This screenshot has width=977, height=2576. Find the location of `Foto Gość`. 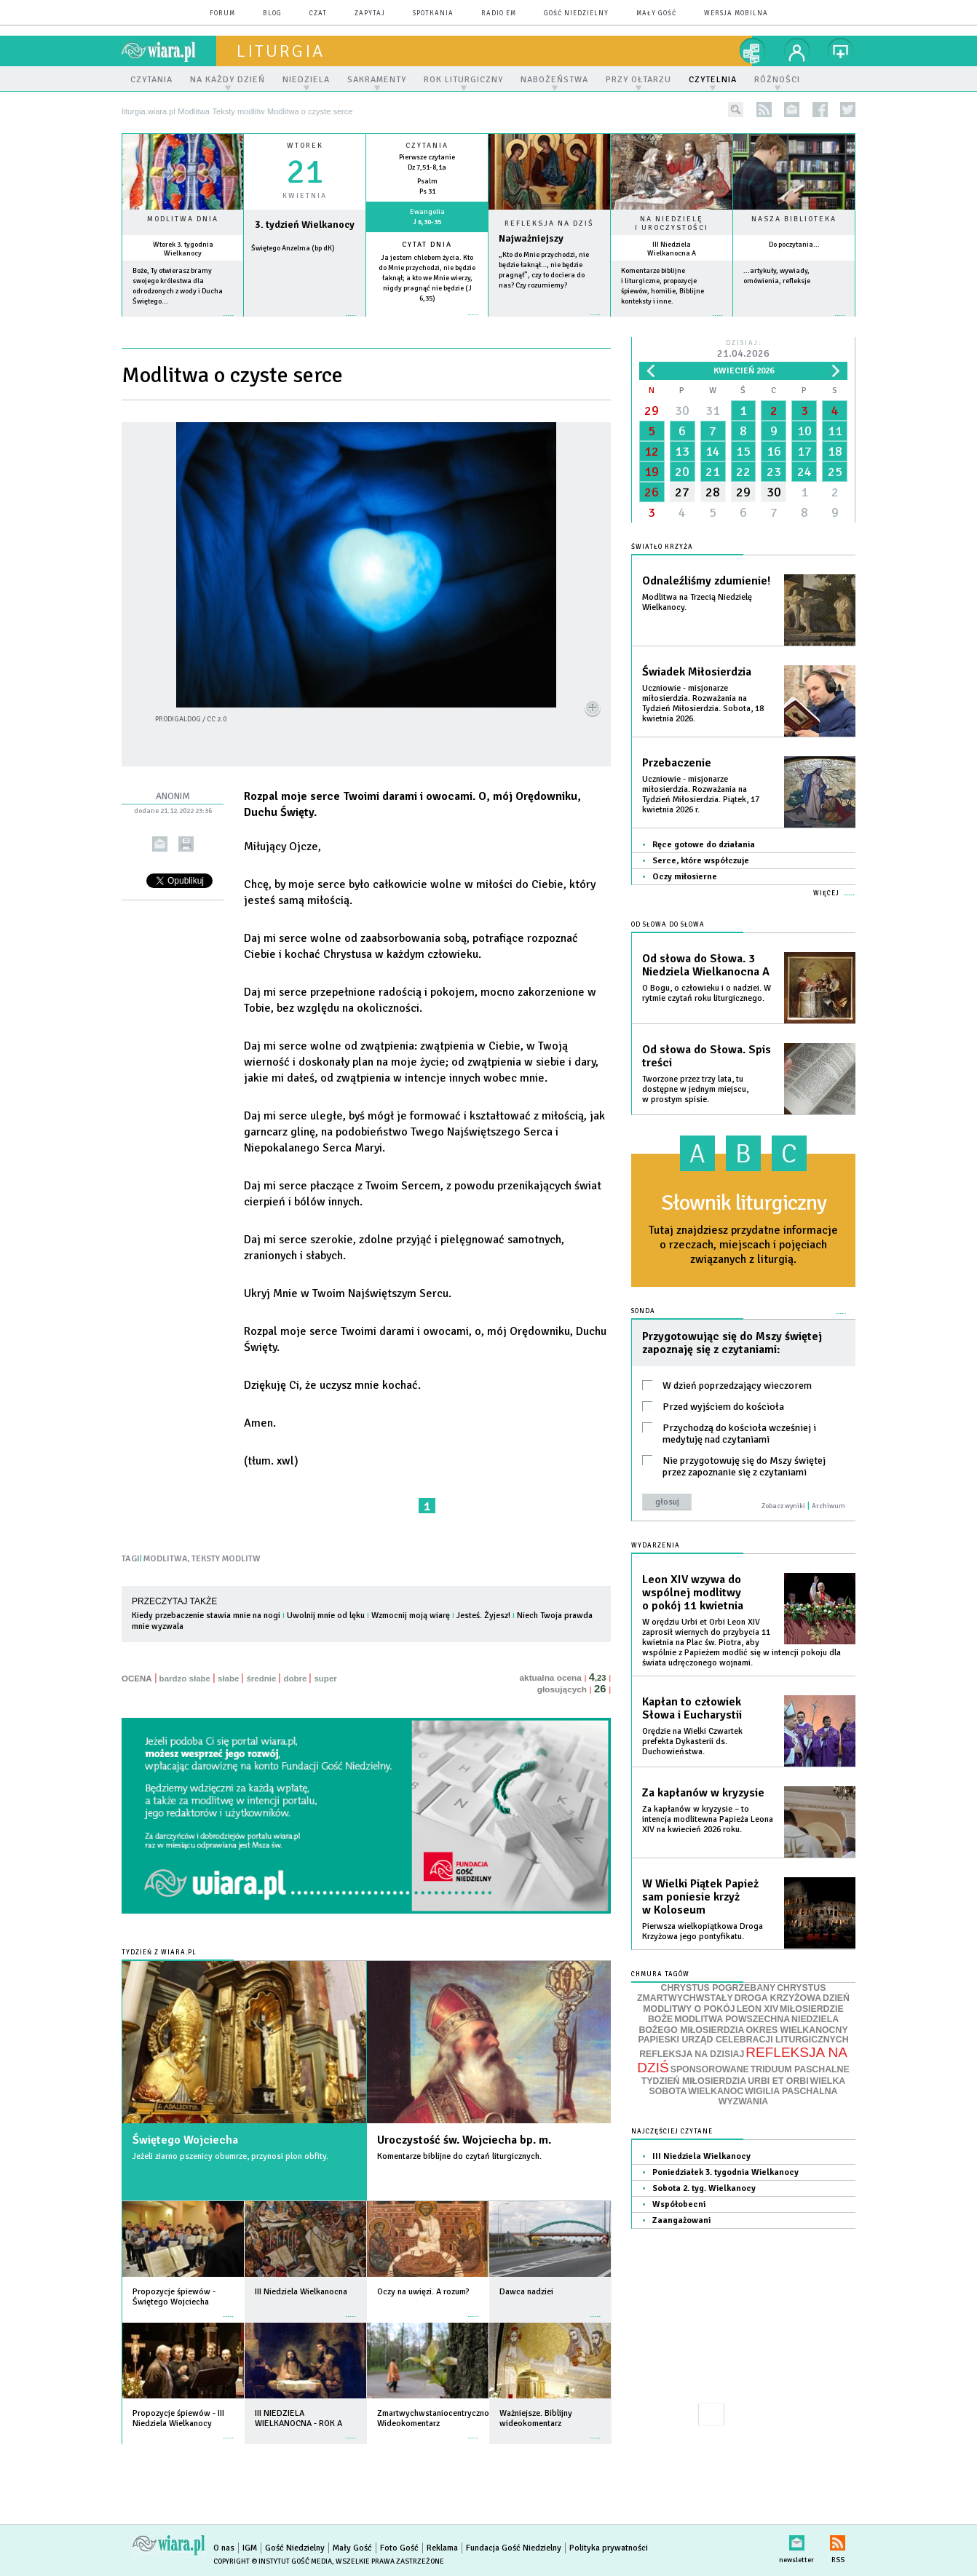

Foto Gość is located at coordinates (399, 2548).